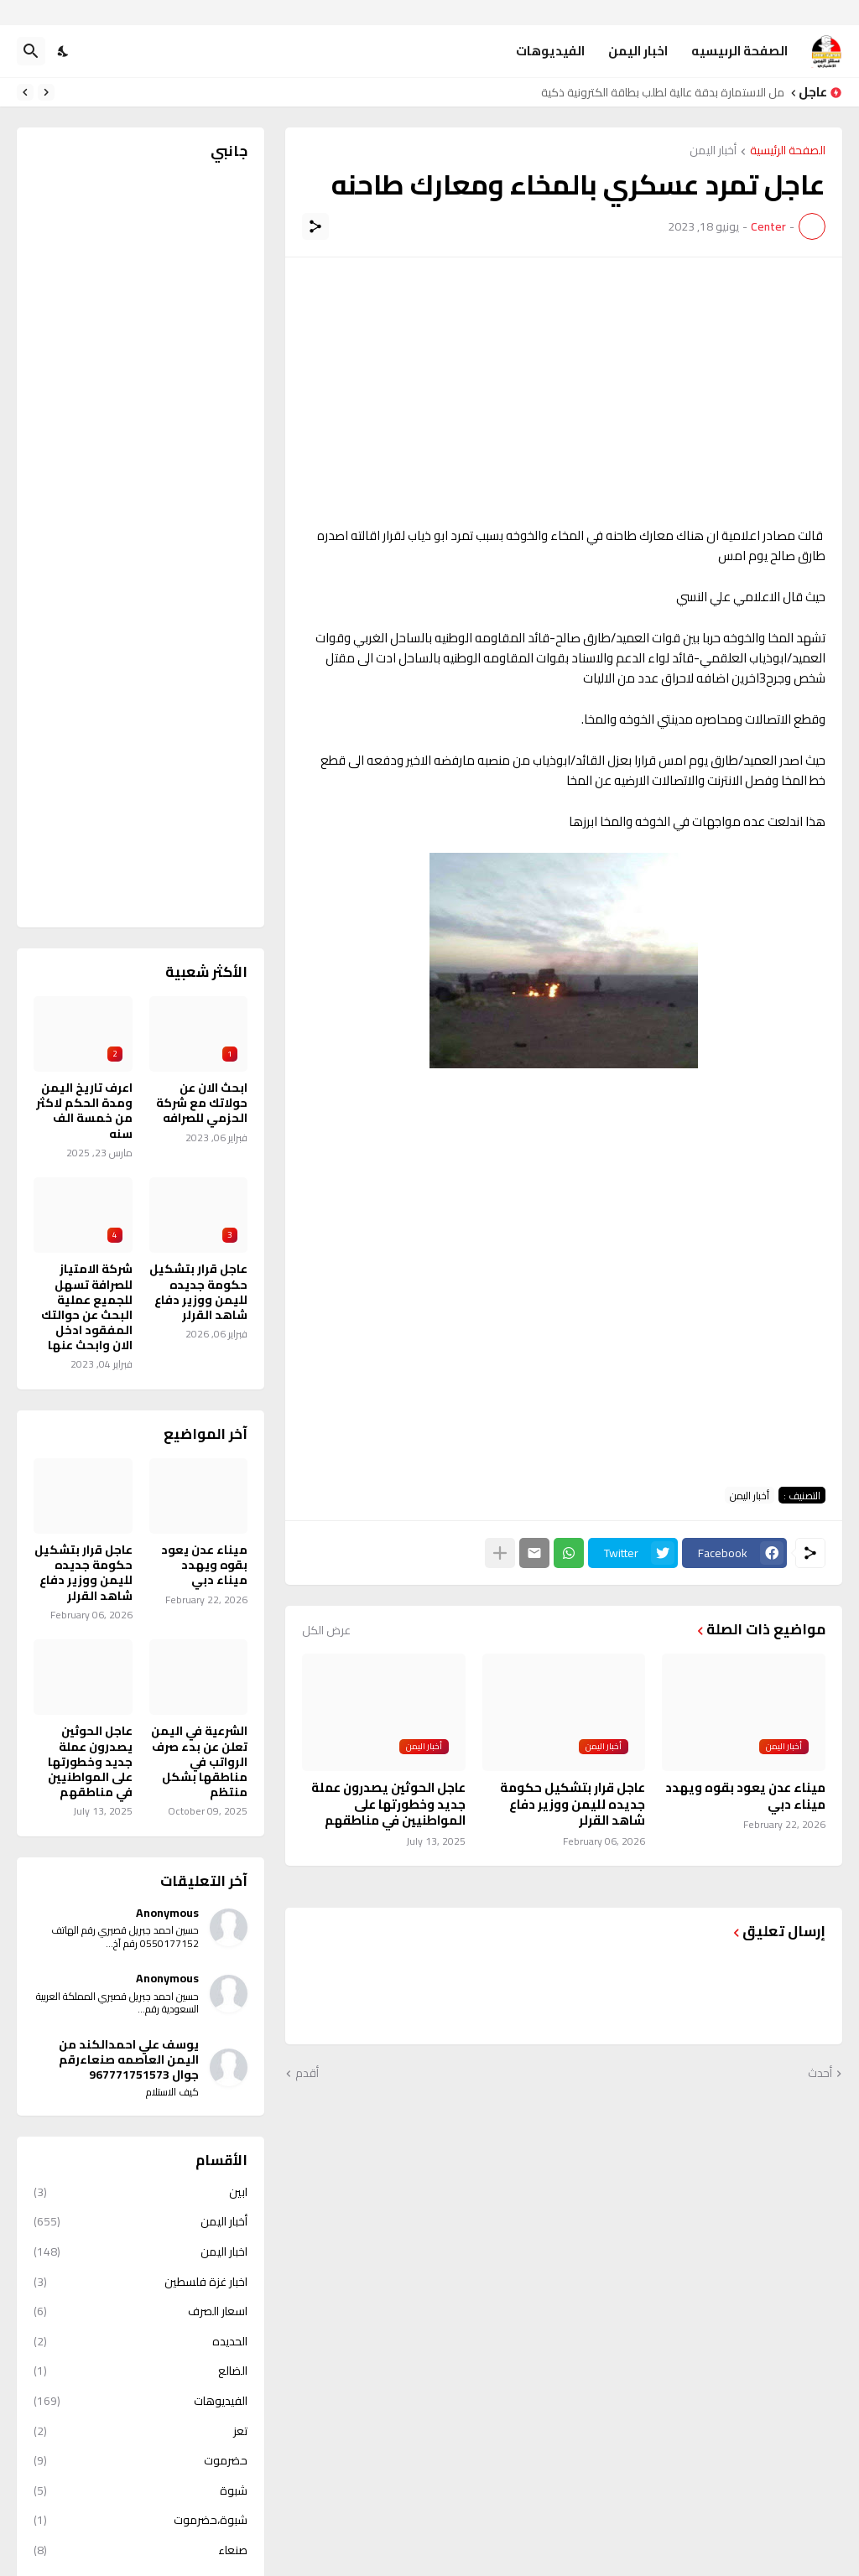 The image size is (859, 2576). I want to click on عاجل الحوثين يصدرون عملة جديد وخطورتها على المواطنيين في مناطقهم, so click(388, 1804).